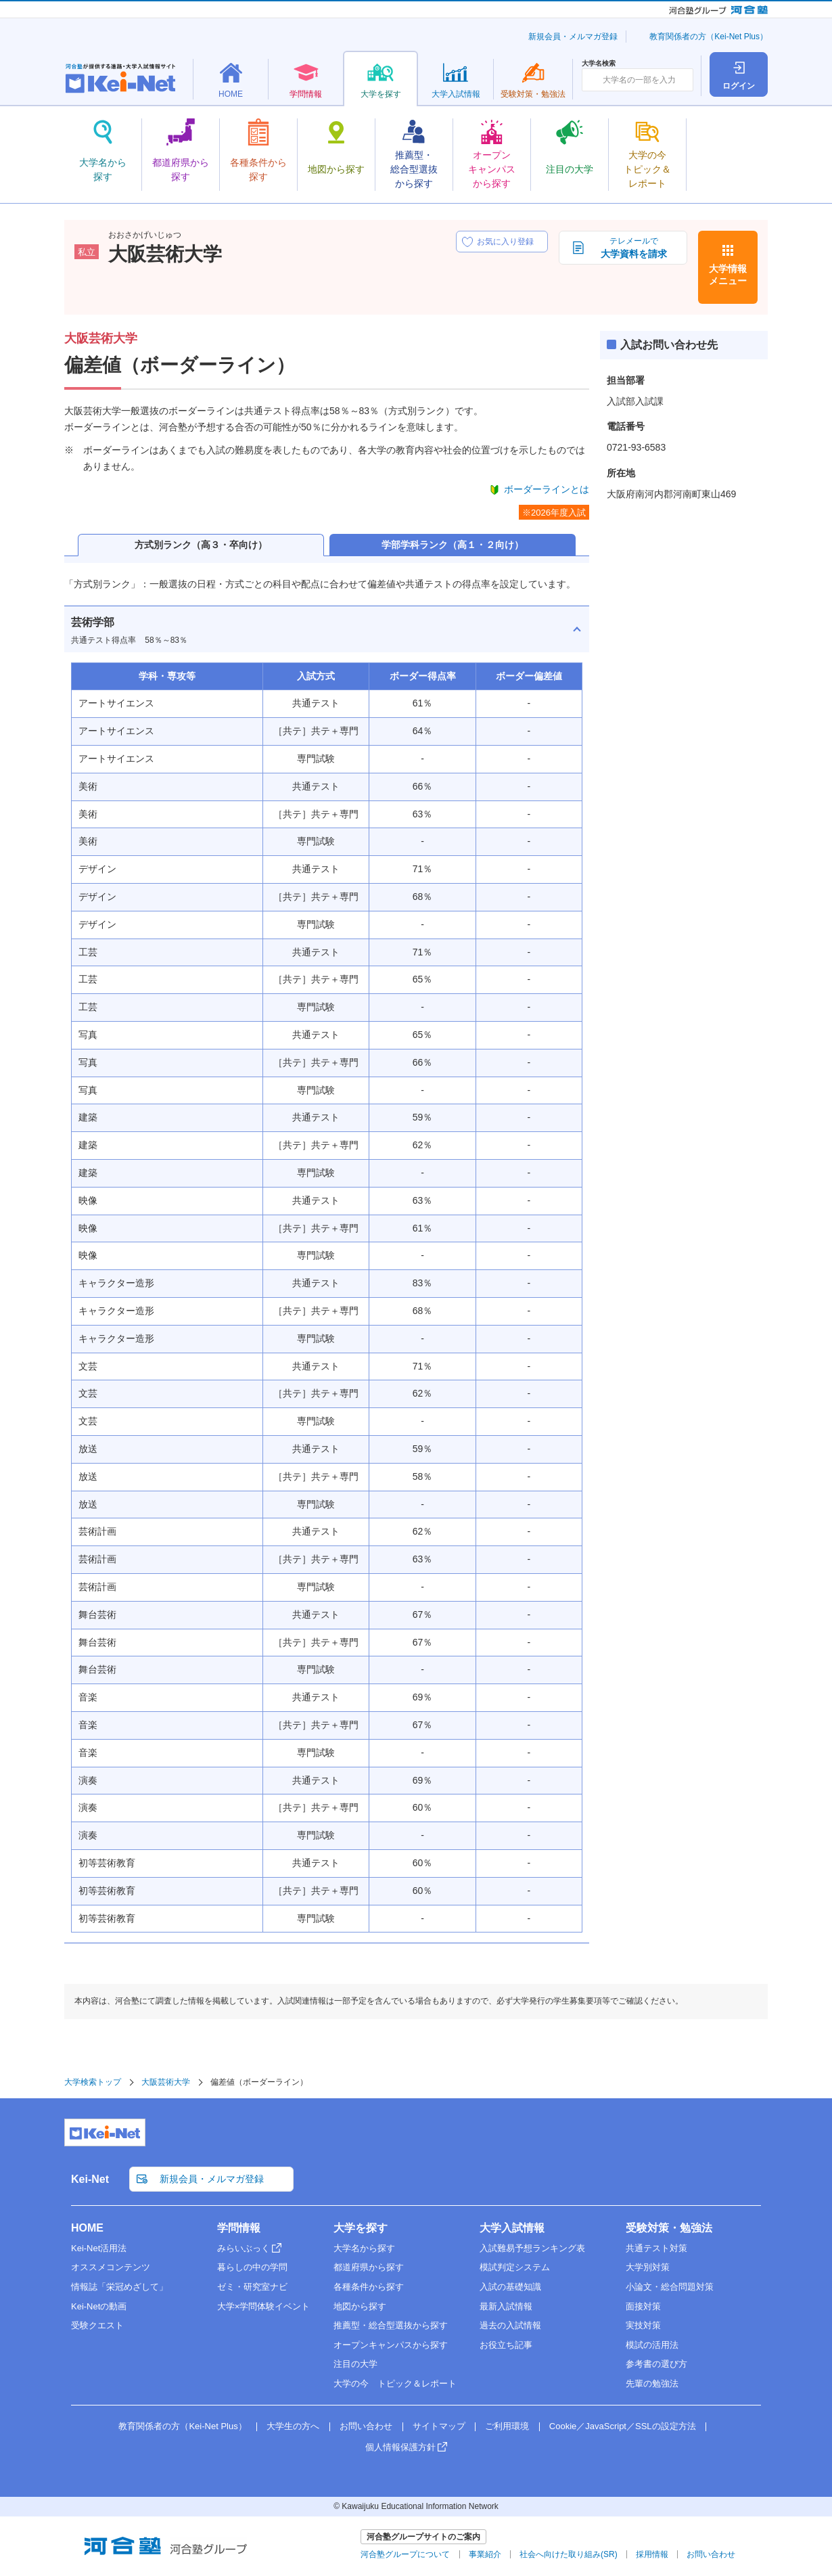 Image resolution: width=832 pixels, height=2576 pixels. What do you see at coordinates (507, 2426) in the screenshot?
I see `ご利用環境` at bounding box center [507, 2426].